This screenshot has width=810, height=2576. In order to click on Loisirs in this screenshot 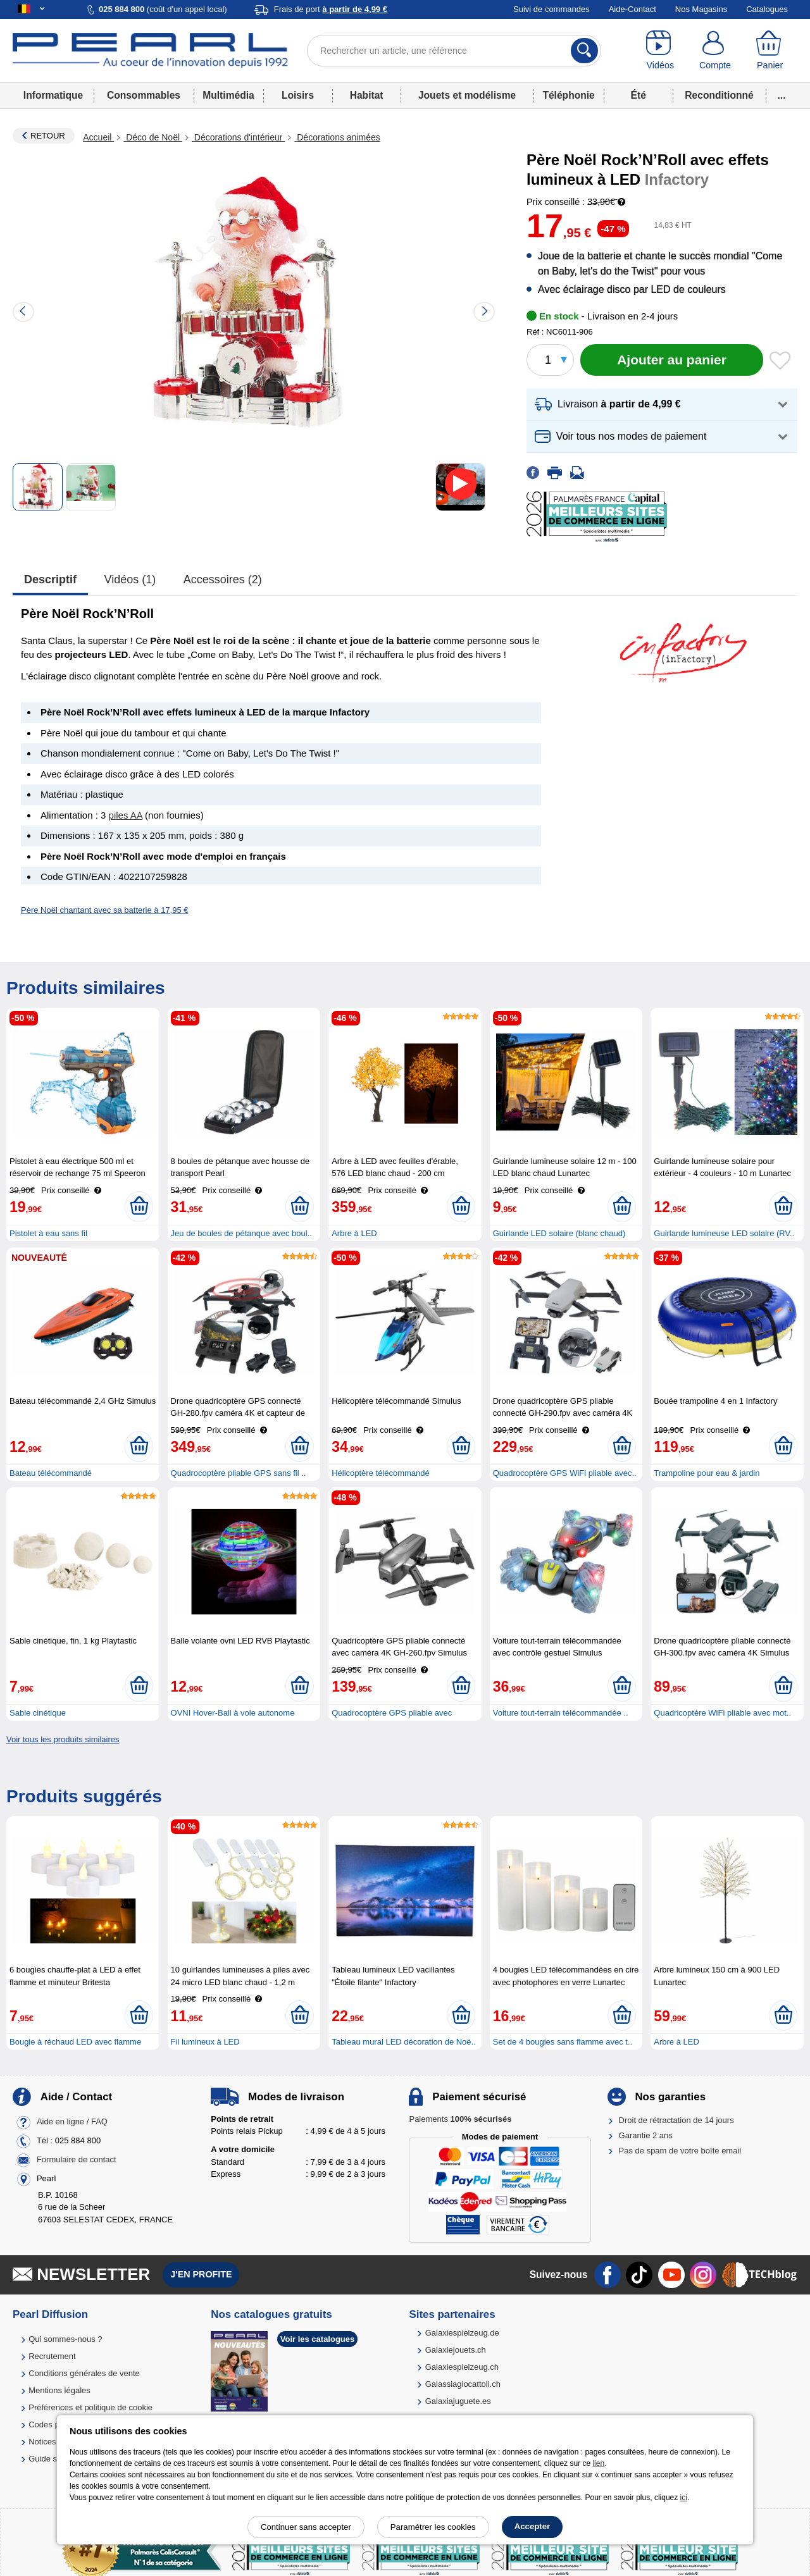, I will do `click(298, 95)`.